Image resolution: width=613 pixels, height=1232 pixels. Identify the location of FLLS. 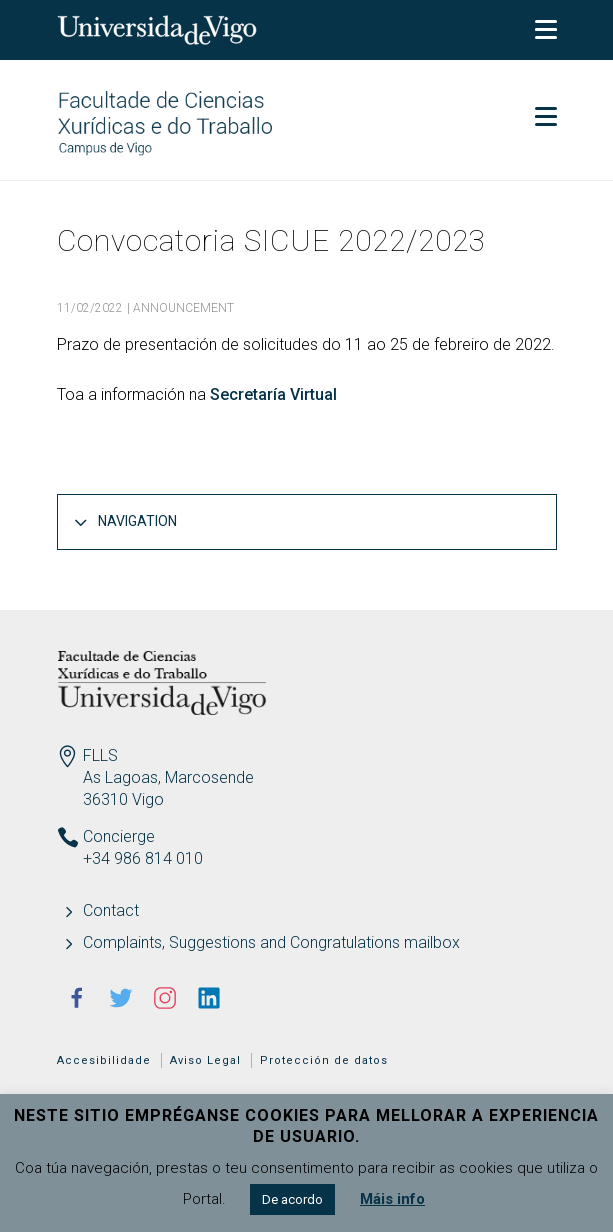
(100, 755).